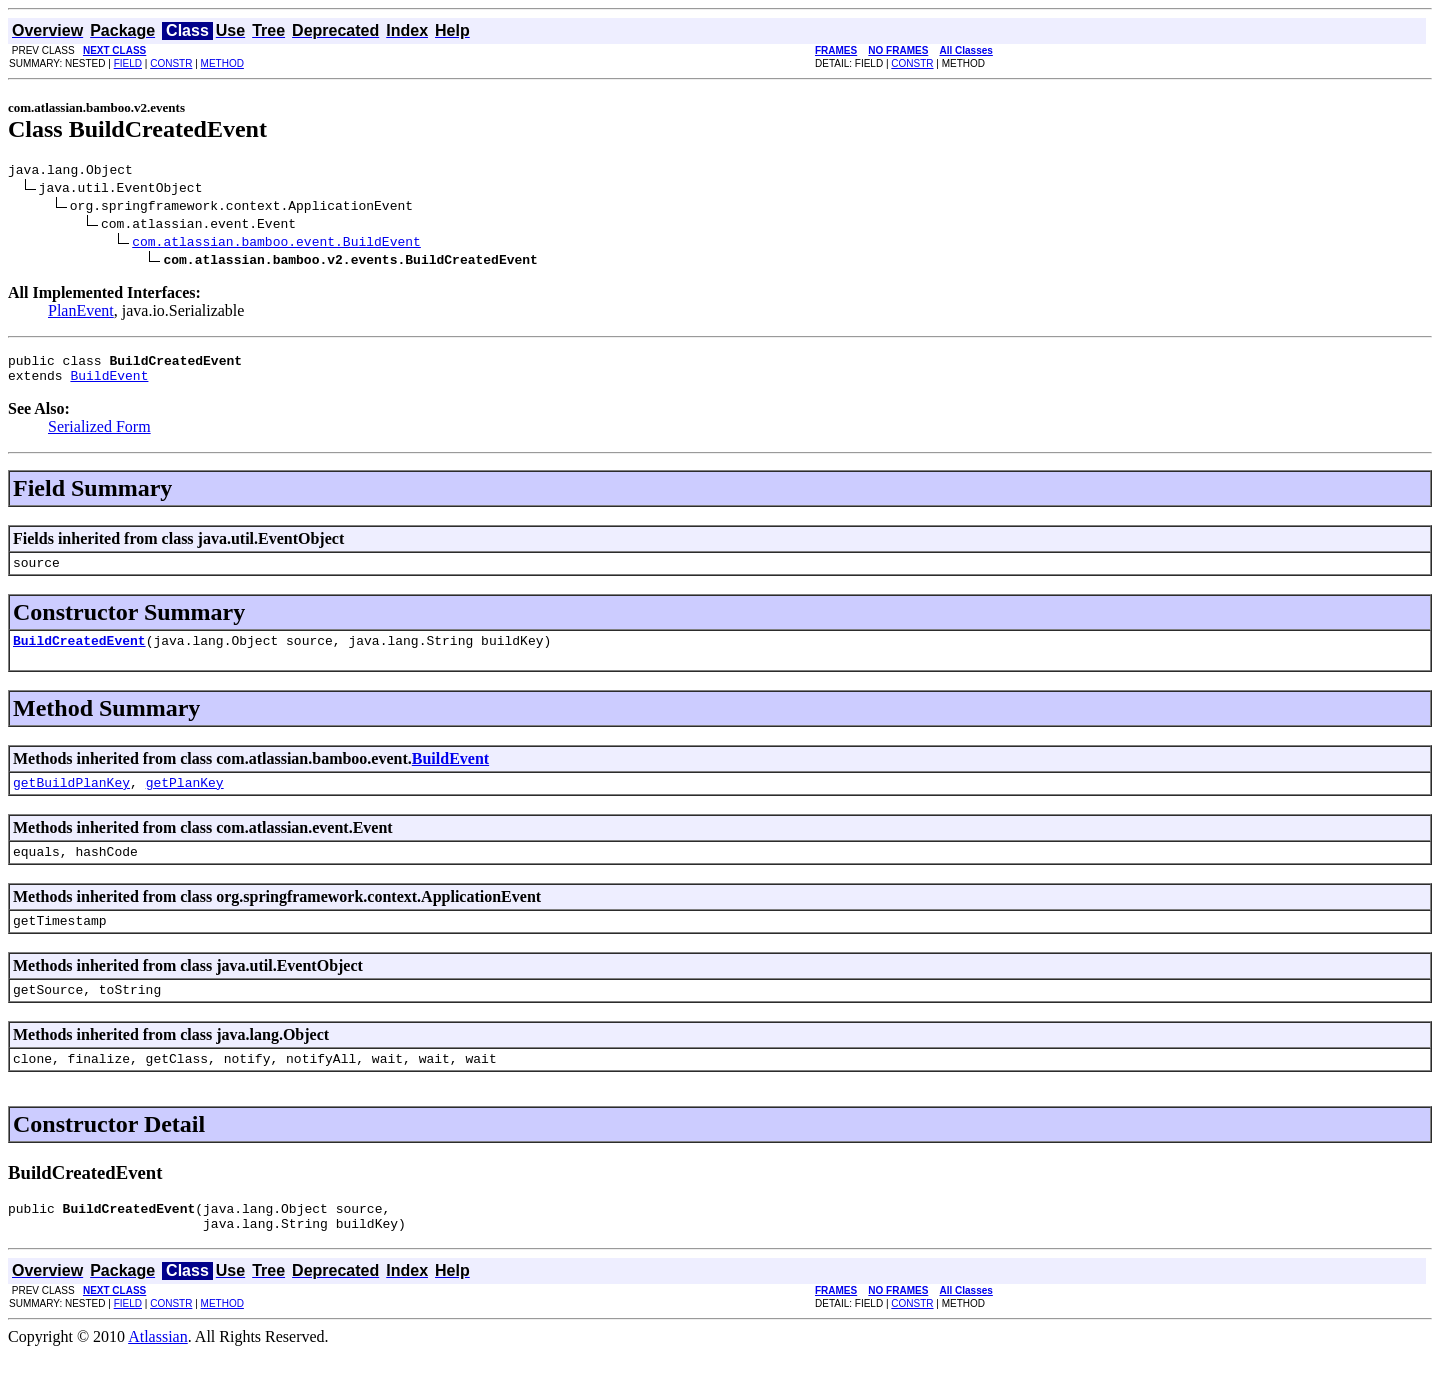  What do you see at coordinates (171, 63) in the screenshot?
I see `CONSTR` at bounding box center [171, 63].